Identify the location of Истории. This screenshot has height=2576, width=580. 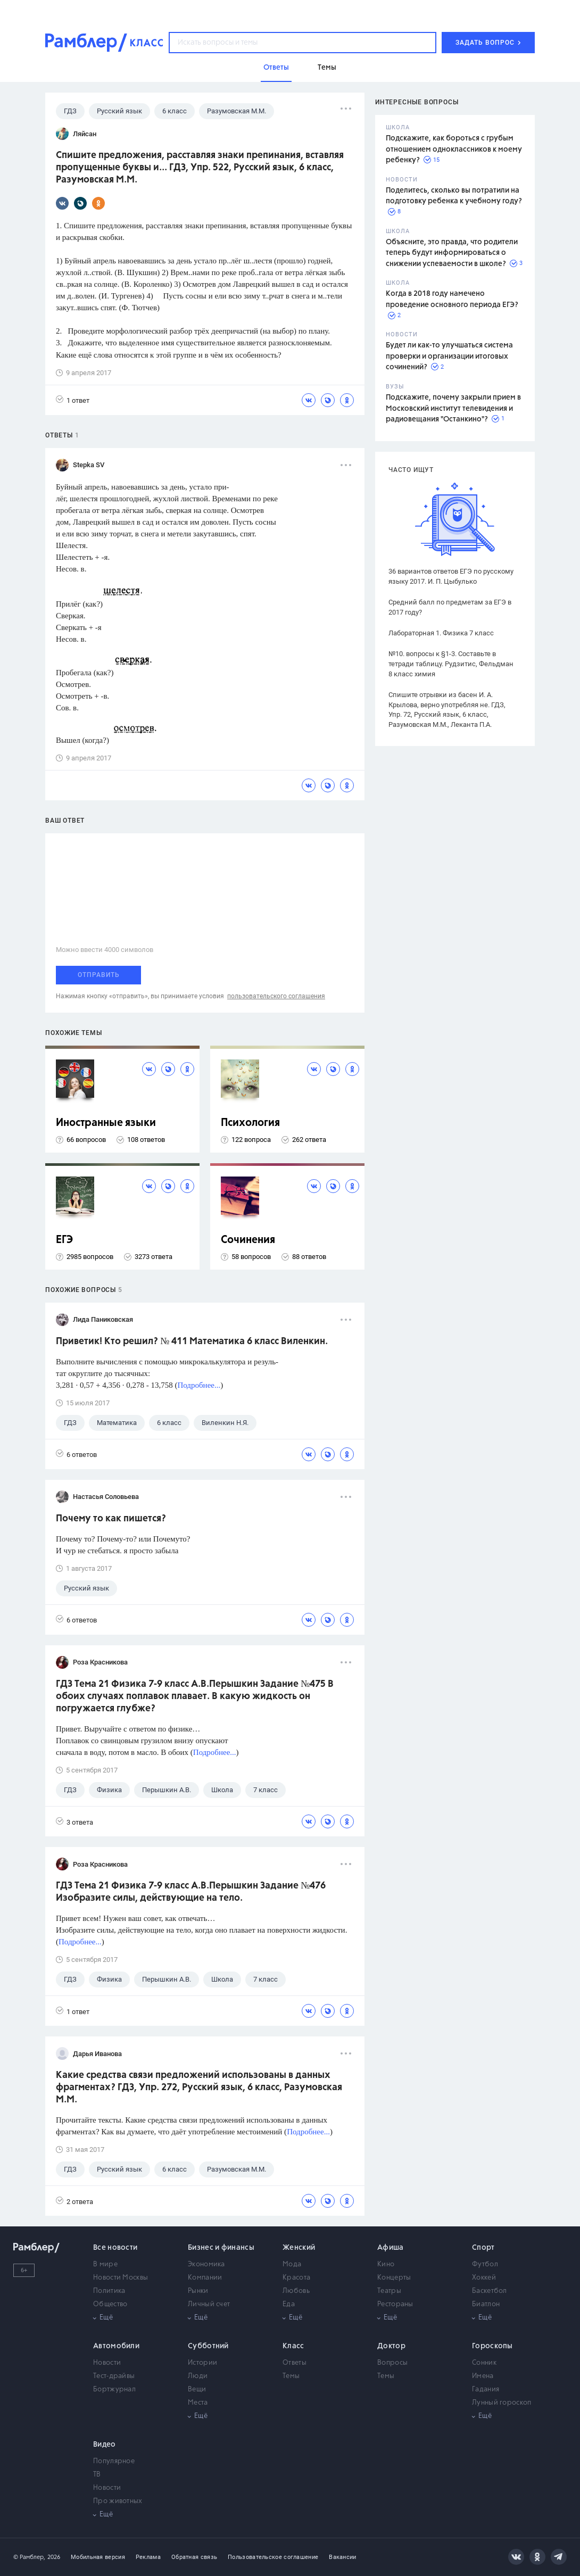
(202, 2362).